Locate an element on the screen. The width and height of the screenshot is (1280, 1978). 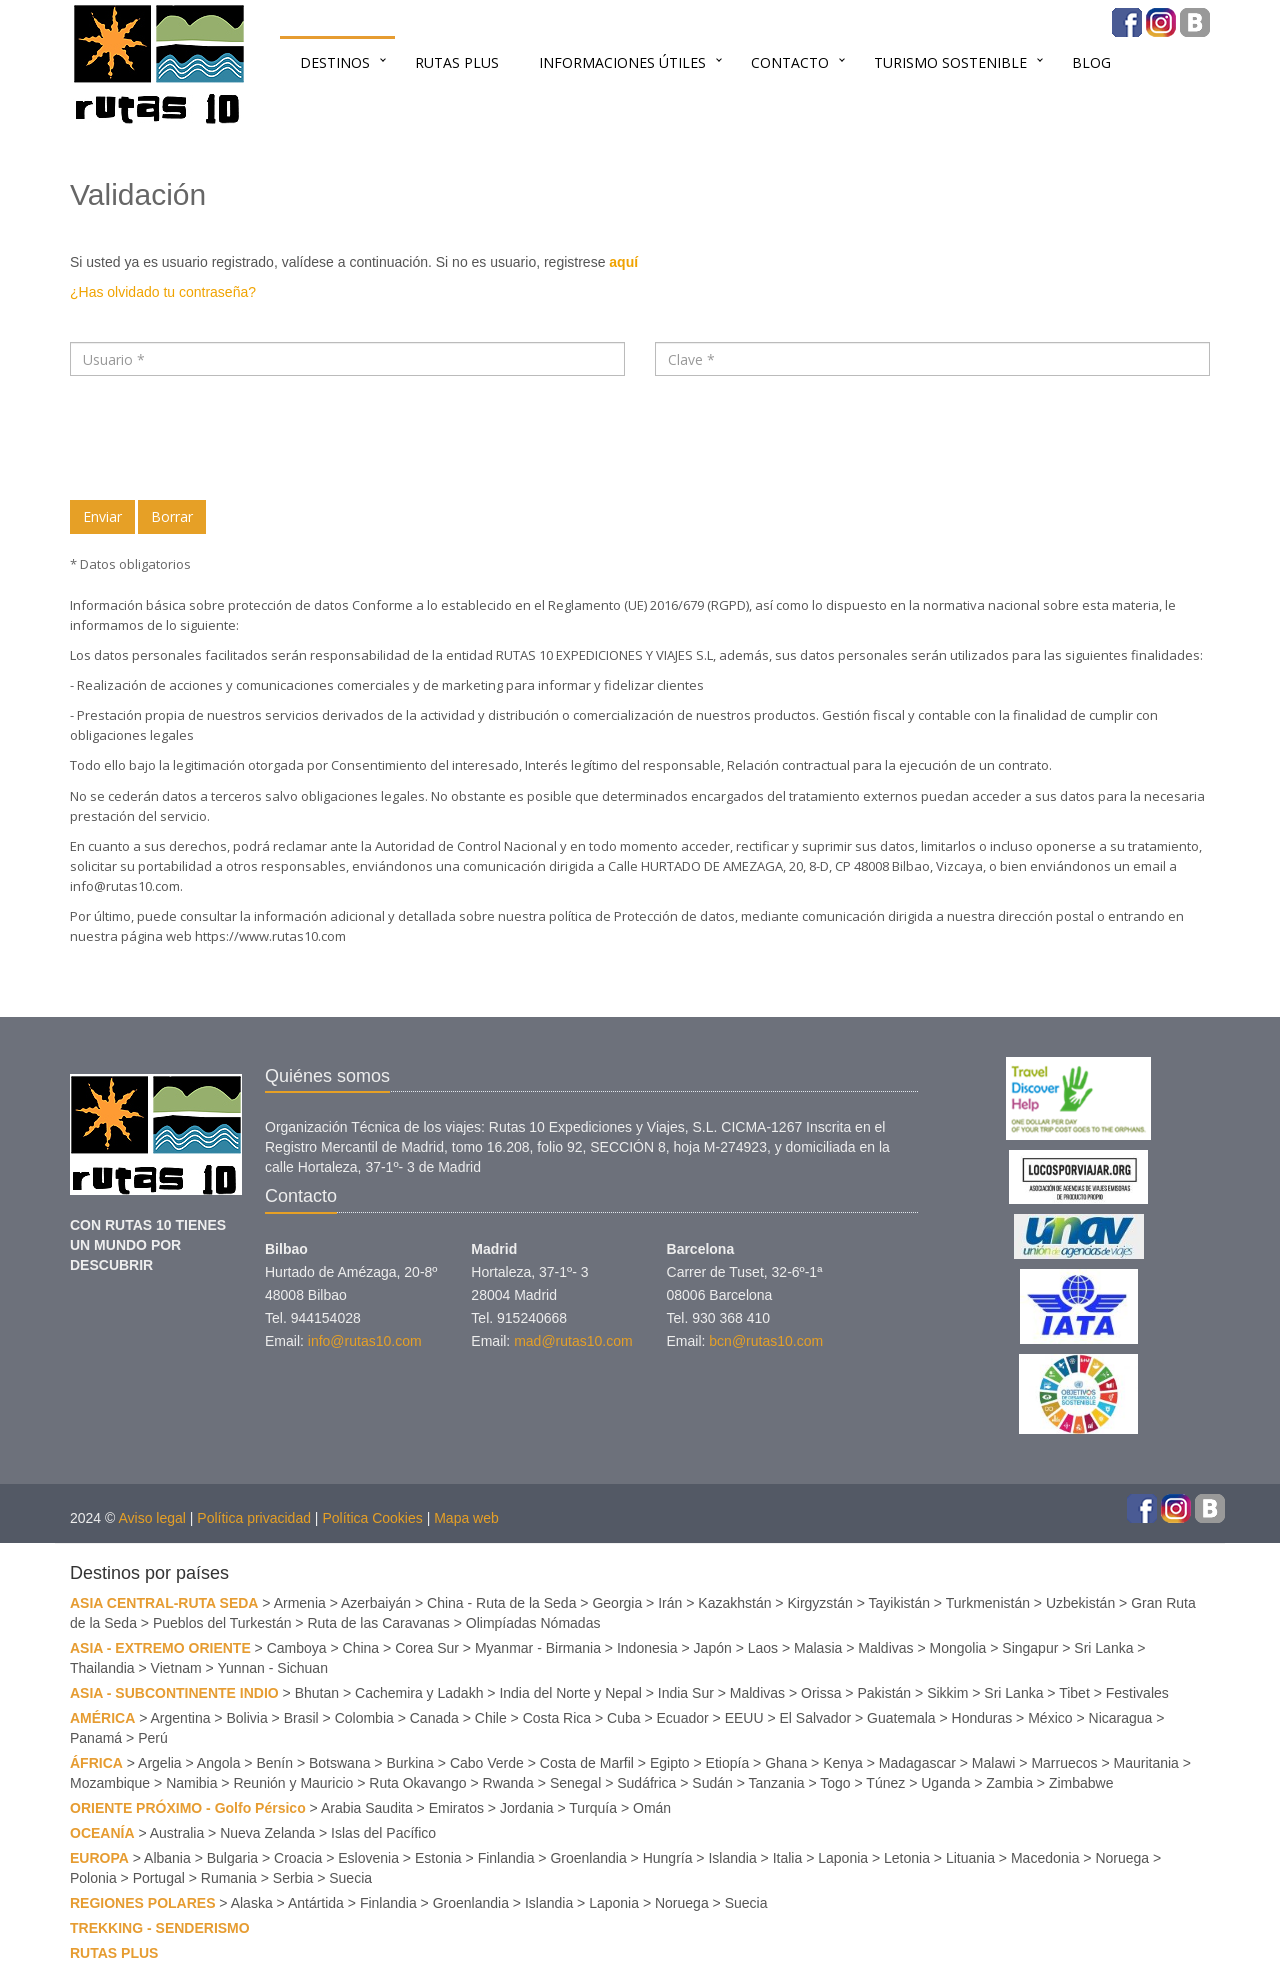
ASIA - SUBCONTINENTE INDIO is located at coordinates (174, 1693).